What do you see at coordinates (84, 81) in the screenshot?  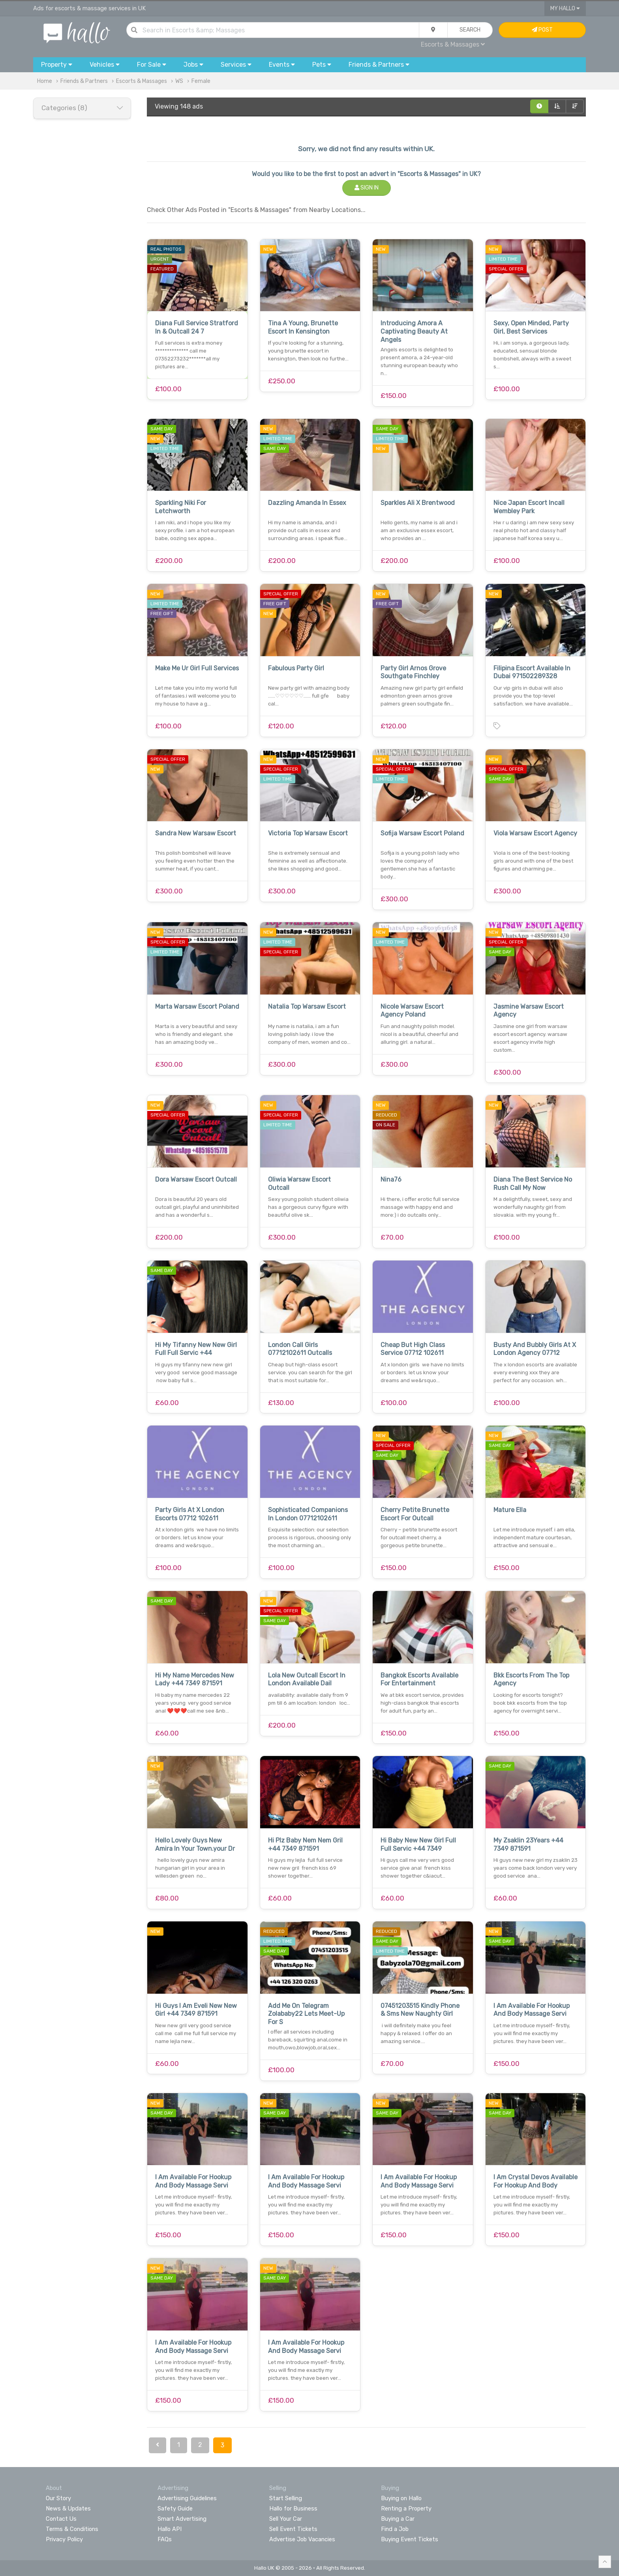 I see `Friends & Partners` at bounding box center [84, 81].